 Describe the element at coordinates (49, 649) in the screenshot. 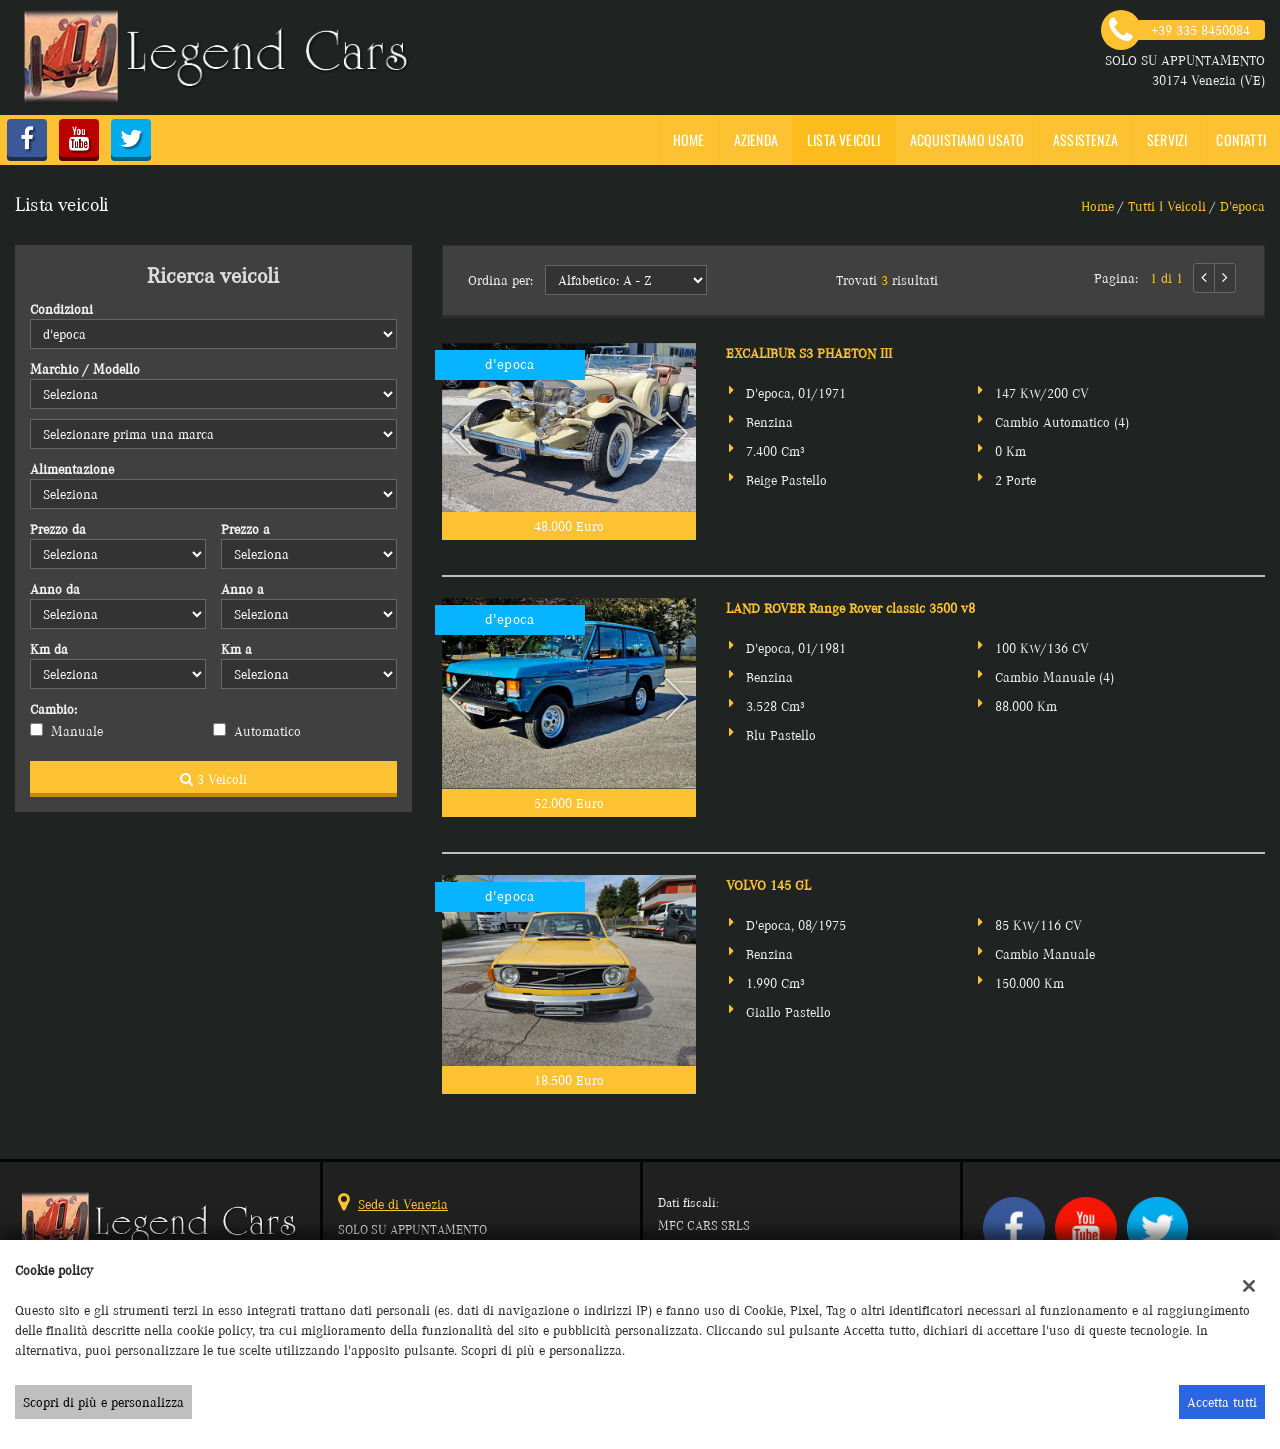

I see `Km da` at that location.